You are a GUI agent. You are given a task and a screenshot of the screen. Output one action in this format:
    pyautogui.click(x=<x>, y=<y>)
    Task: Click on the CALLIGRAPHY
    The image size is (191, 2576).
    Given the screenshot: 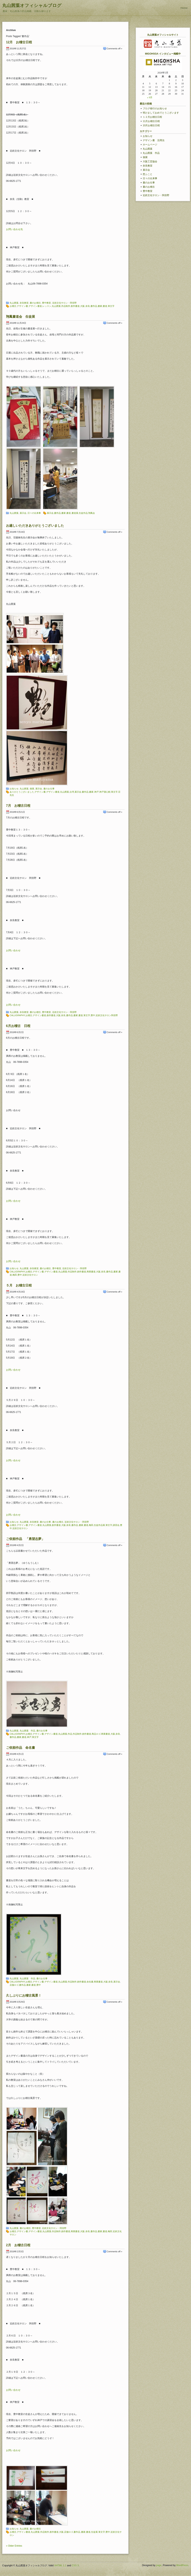 What is the action you would take?
    pyautogui.click(x=17, y=1015)
    